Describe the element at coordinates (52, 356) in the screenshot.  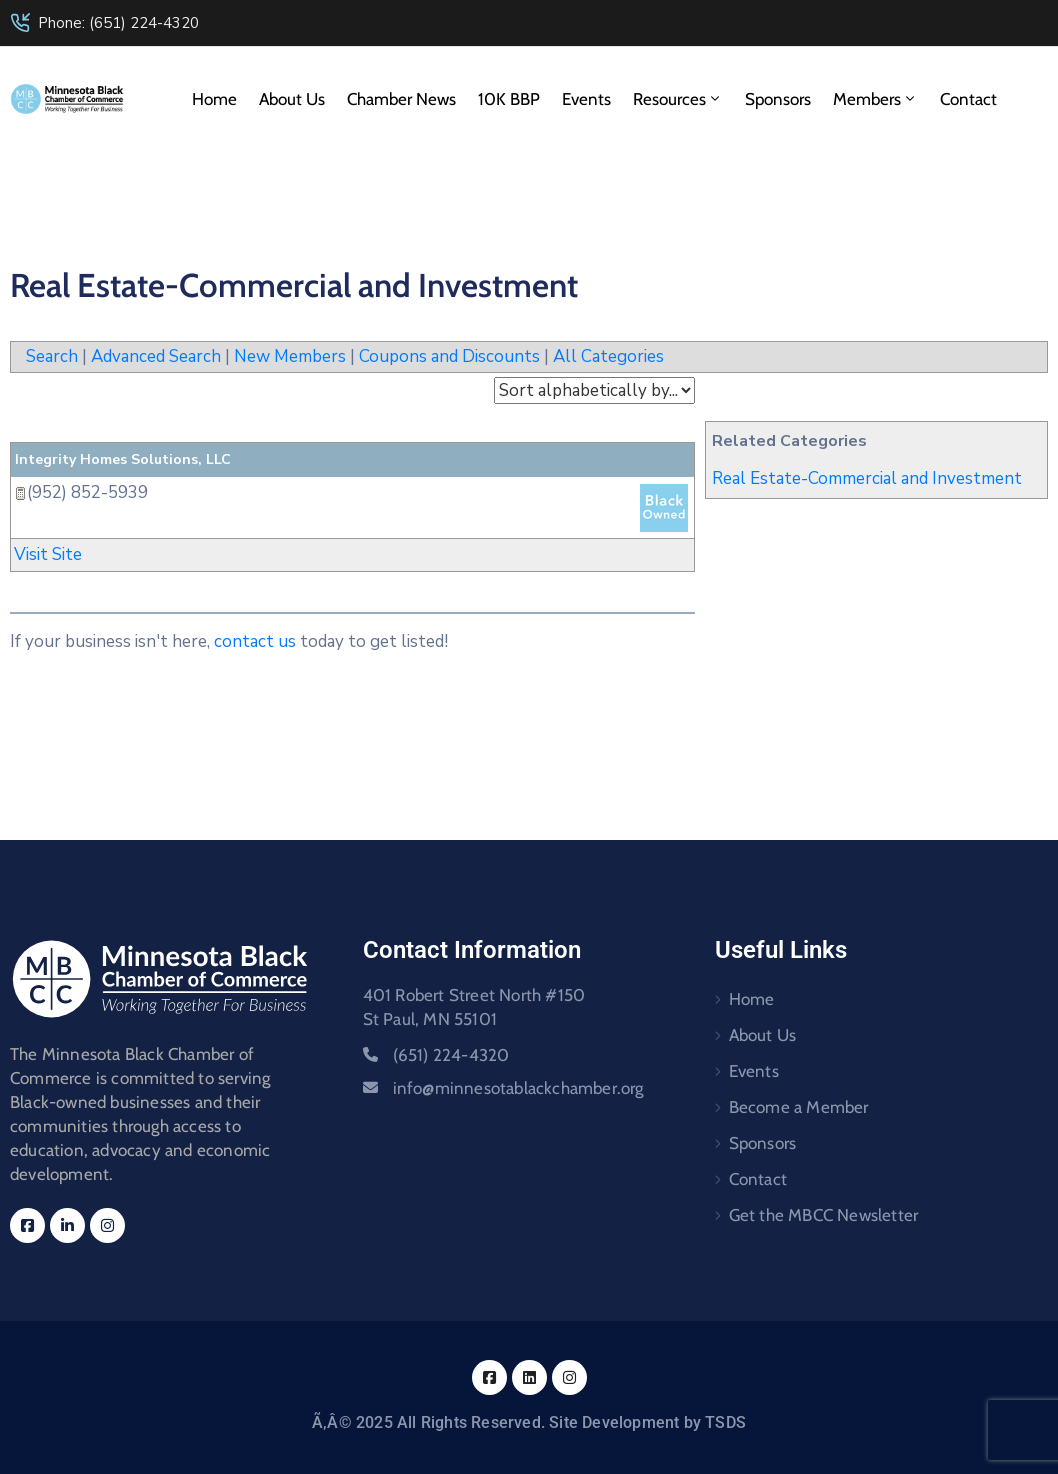
I see `Search` at that location.